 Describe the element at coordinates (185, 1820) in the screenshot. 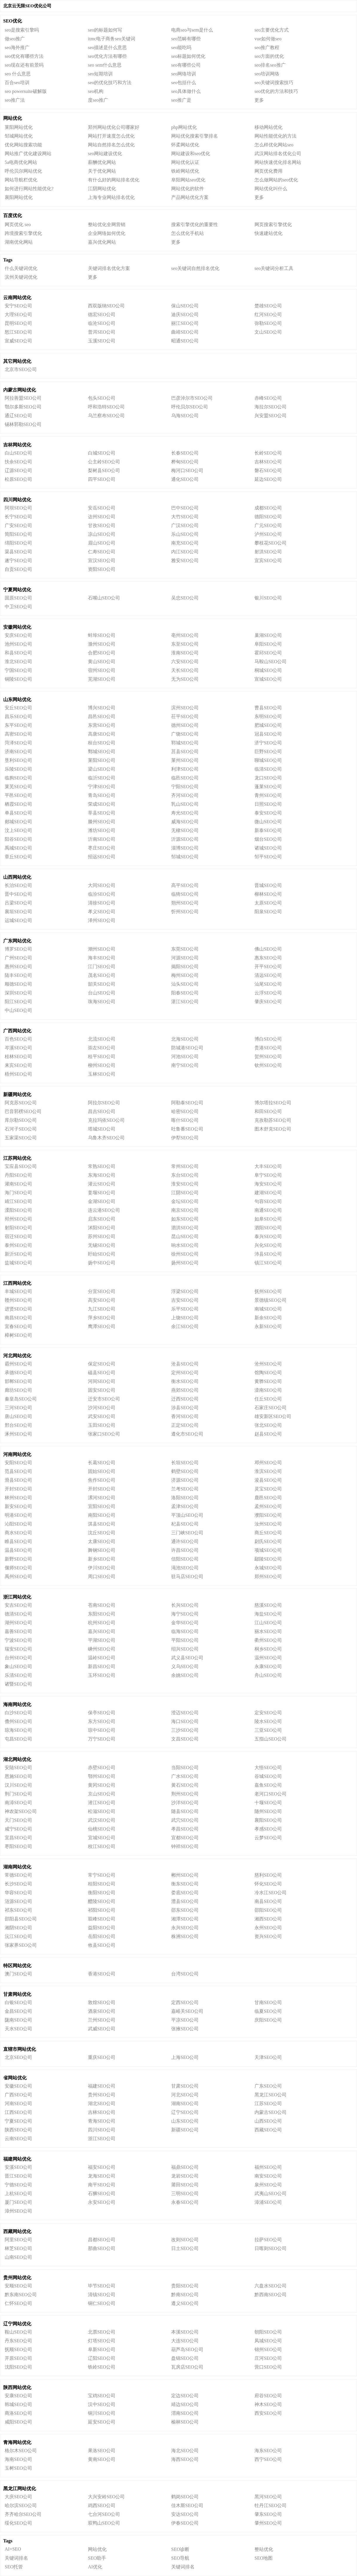

I see `武穴SEO公司` at that location.